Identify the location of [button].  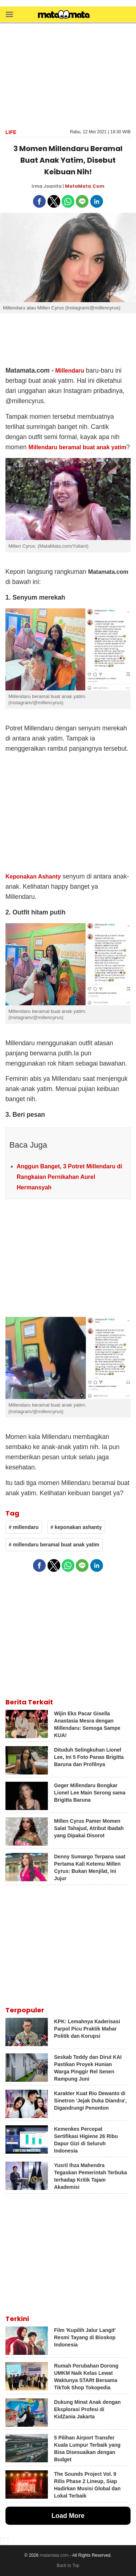
(9, 14).